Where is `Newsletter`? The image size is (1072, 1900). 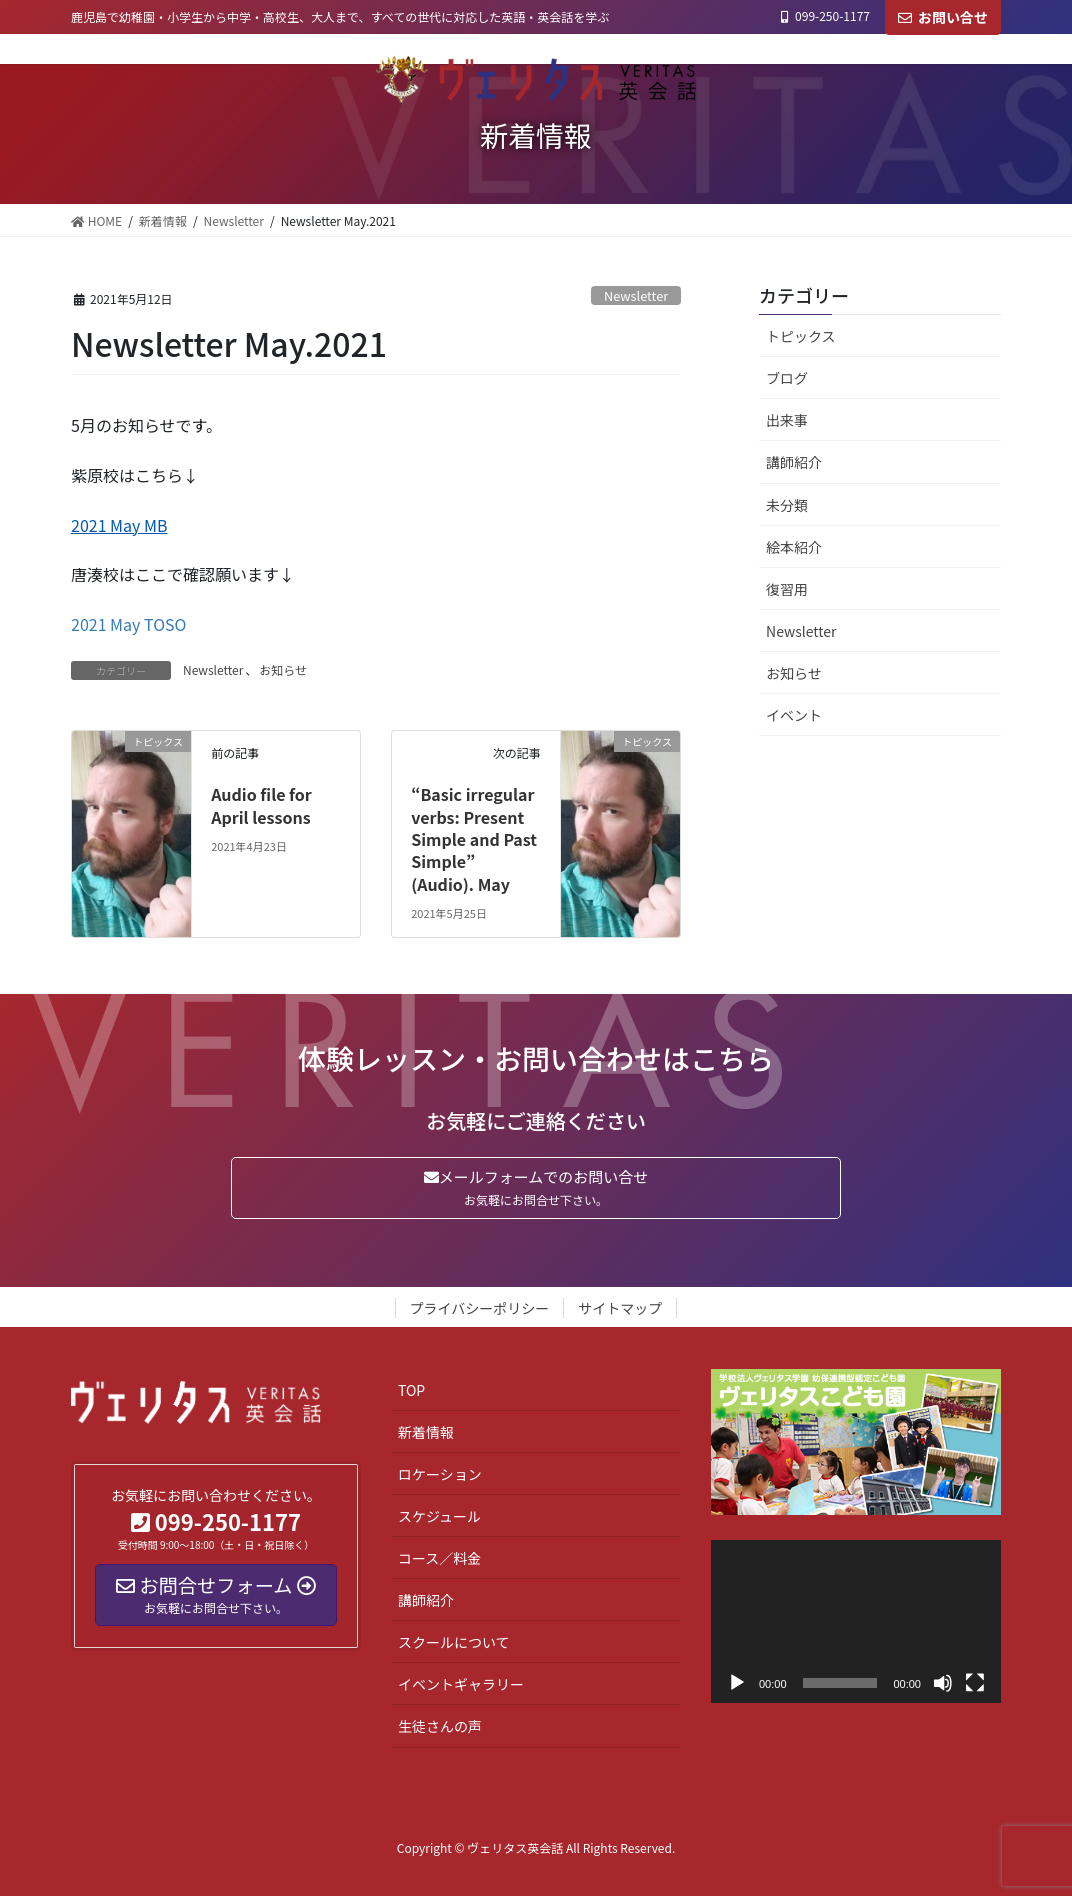
Newsletter is located at coordinates (636, 295).